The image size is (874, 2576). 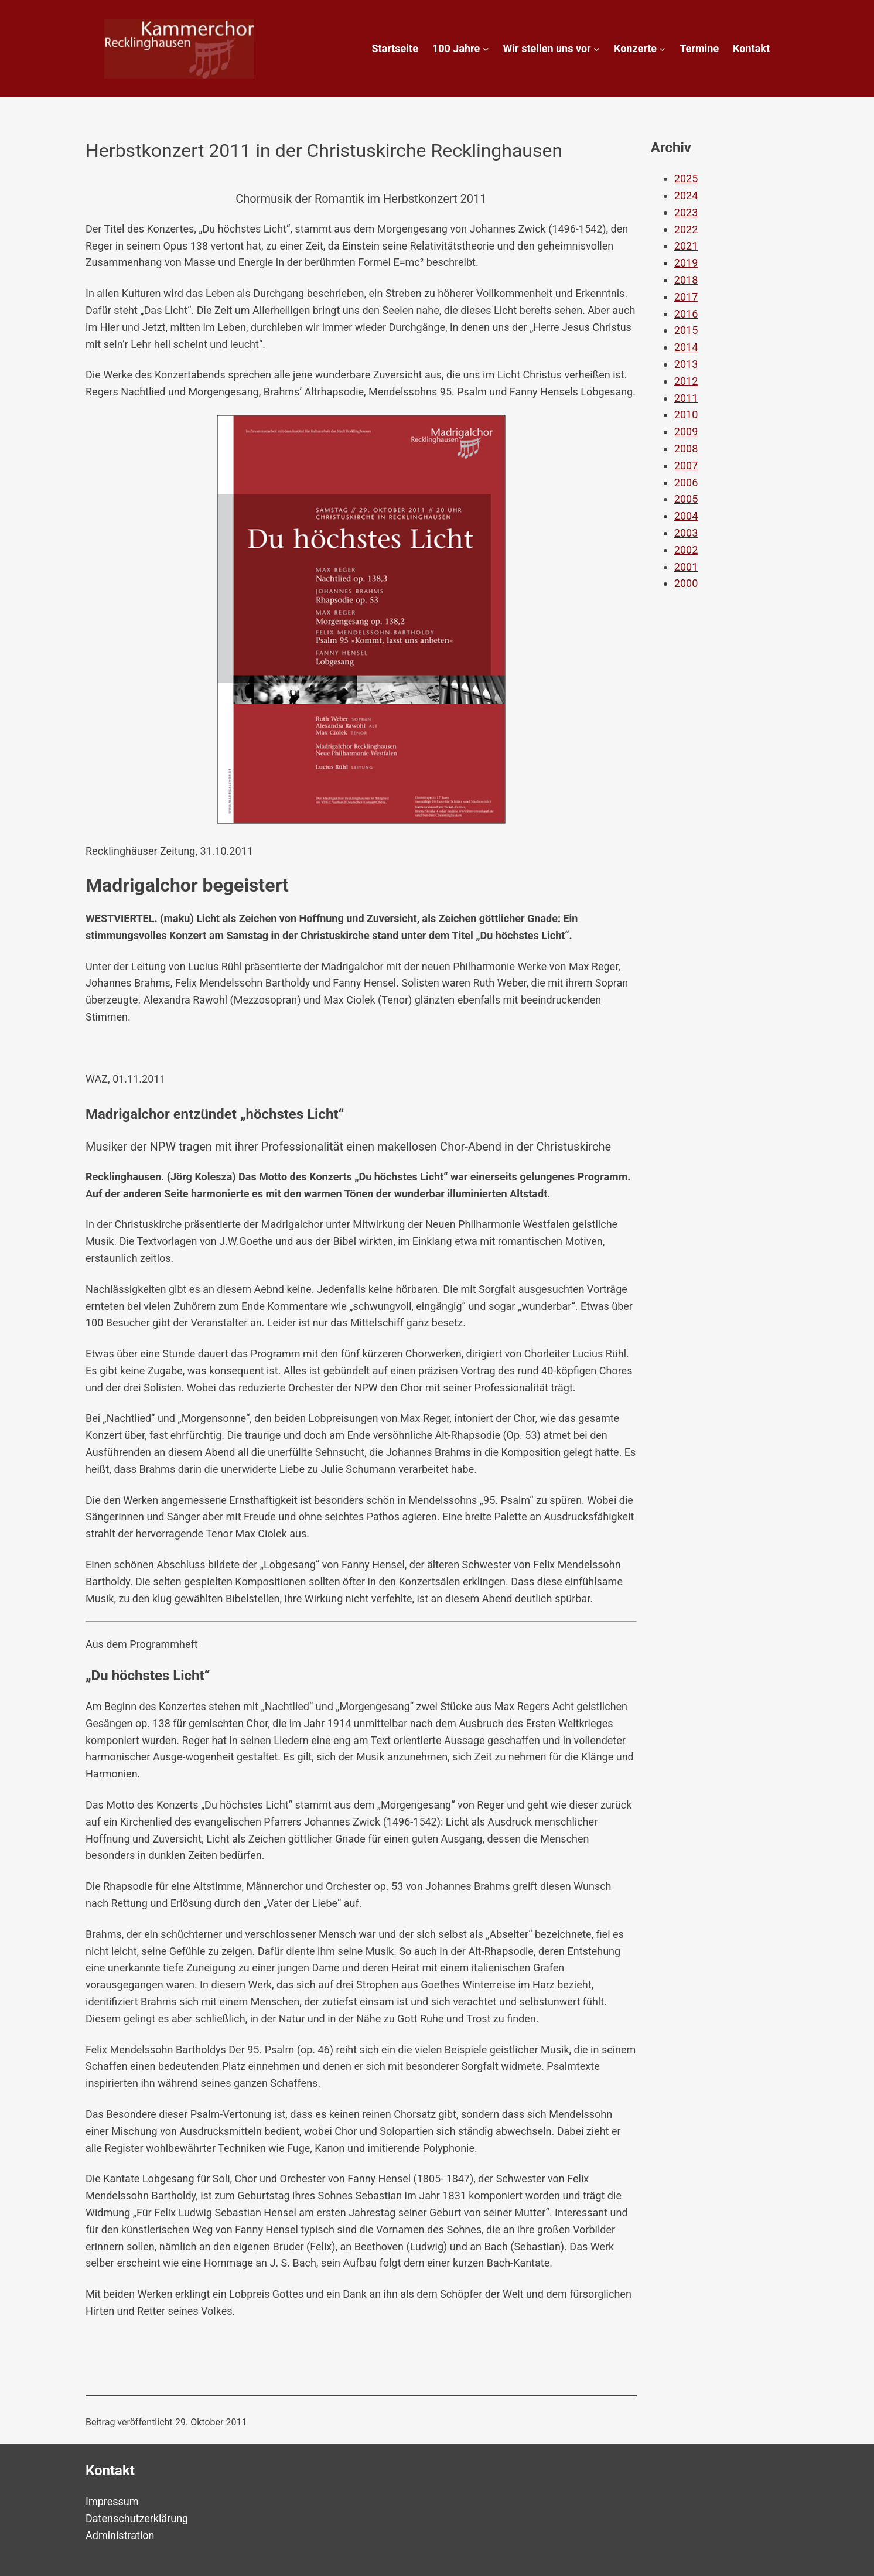 I want to click on 2007, so click(x=686, y=465).